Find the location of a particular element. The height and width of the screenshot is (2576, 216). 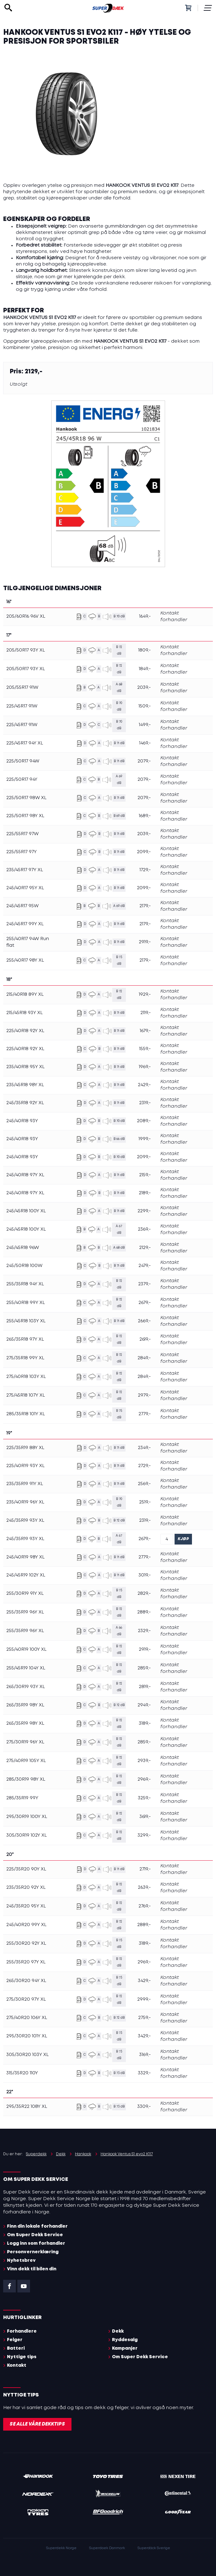

Kontakt is located at coordinates (16, 2365).